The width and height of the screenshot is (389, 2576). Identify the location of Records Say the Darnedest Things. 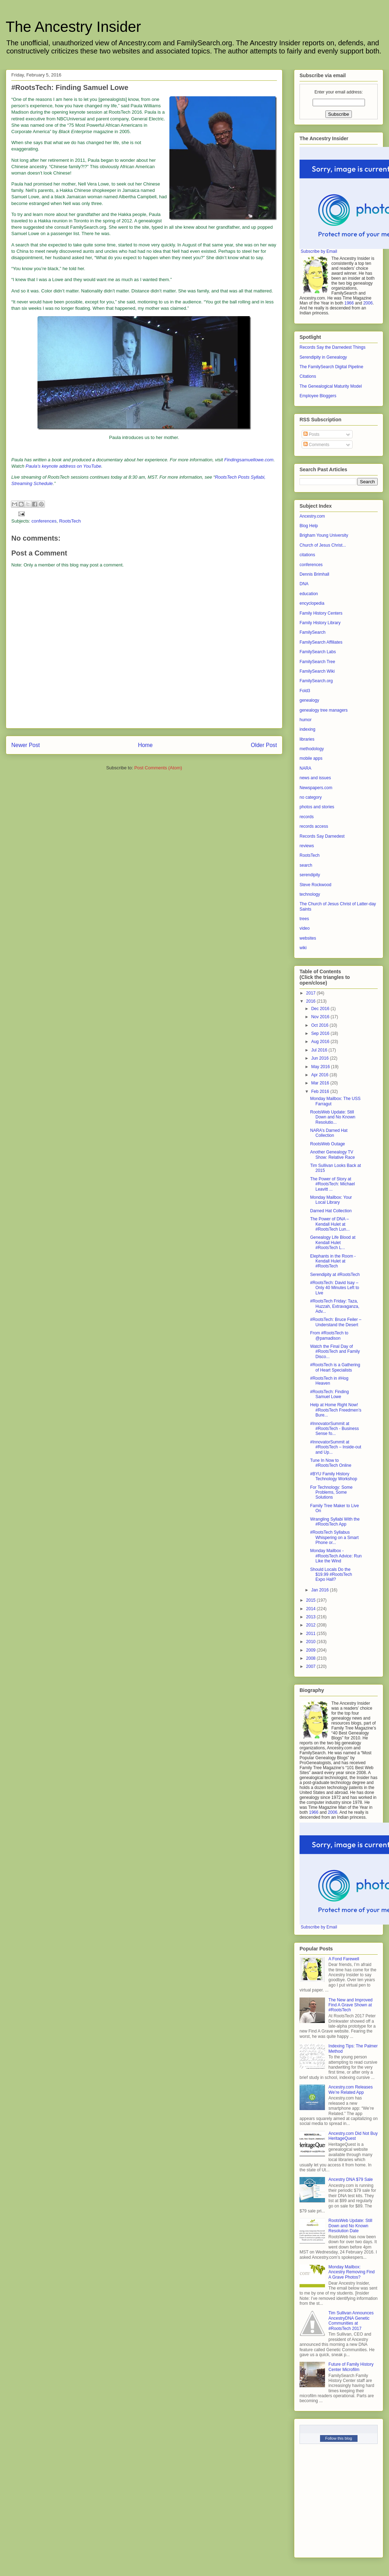
(333, 347).